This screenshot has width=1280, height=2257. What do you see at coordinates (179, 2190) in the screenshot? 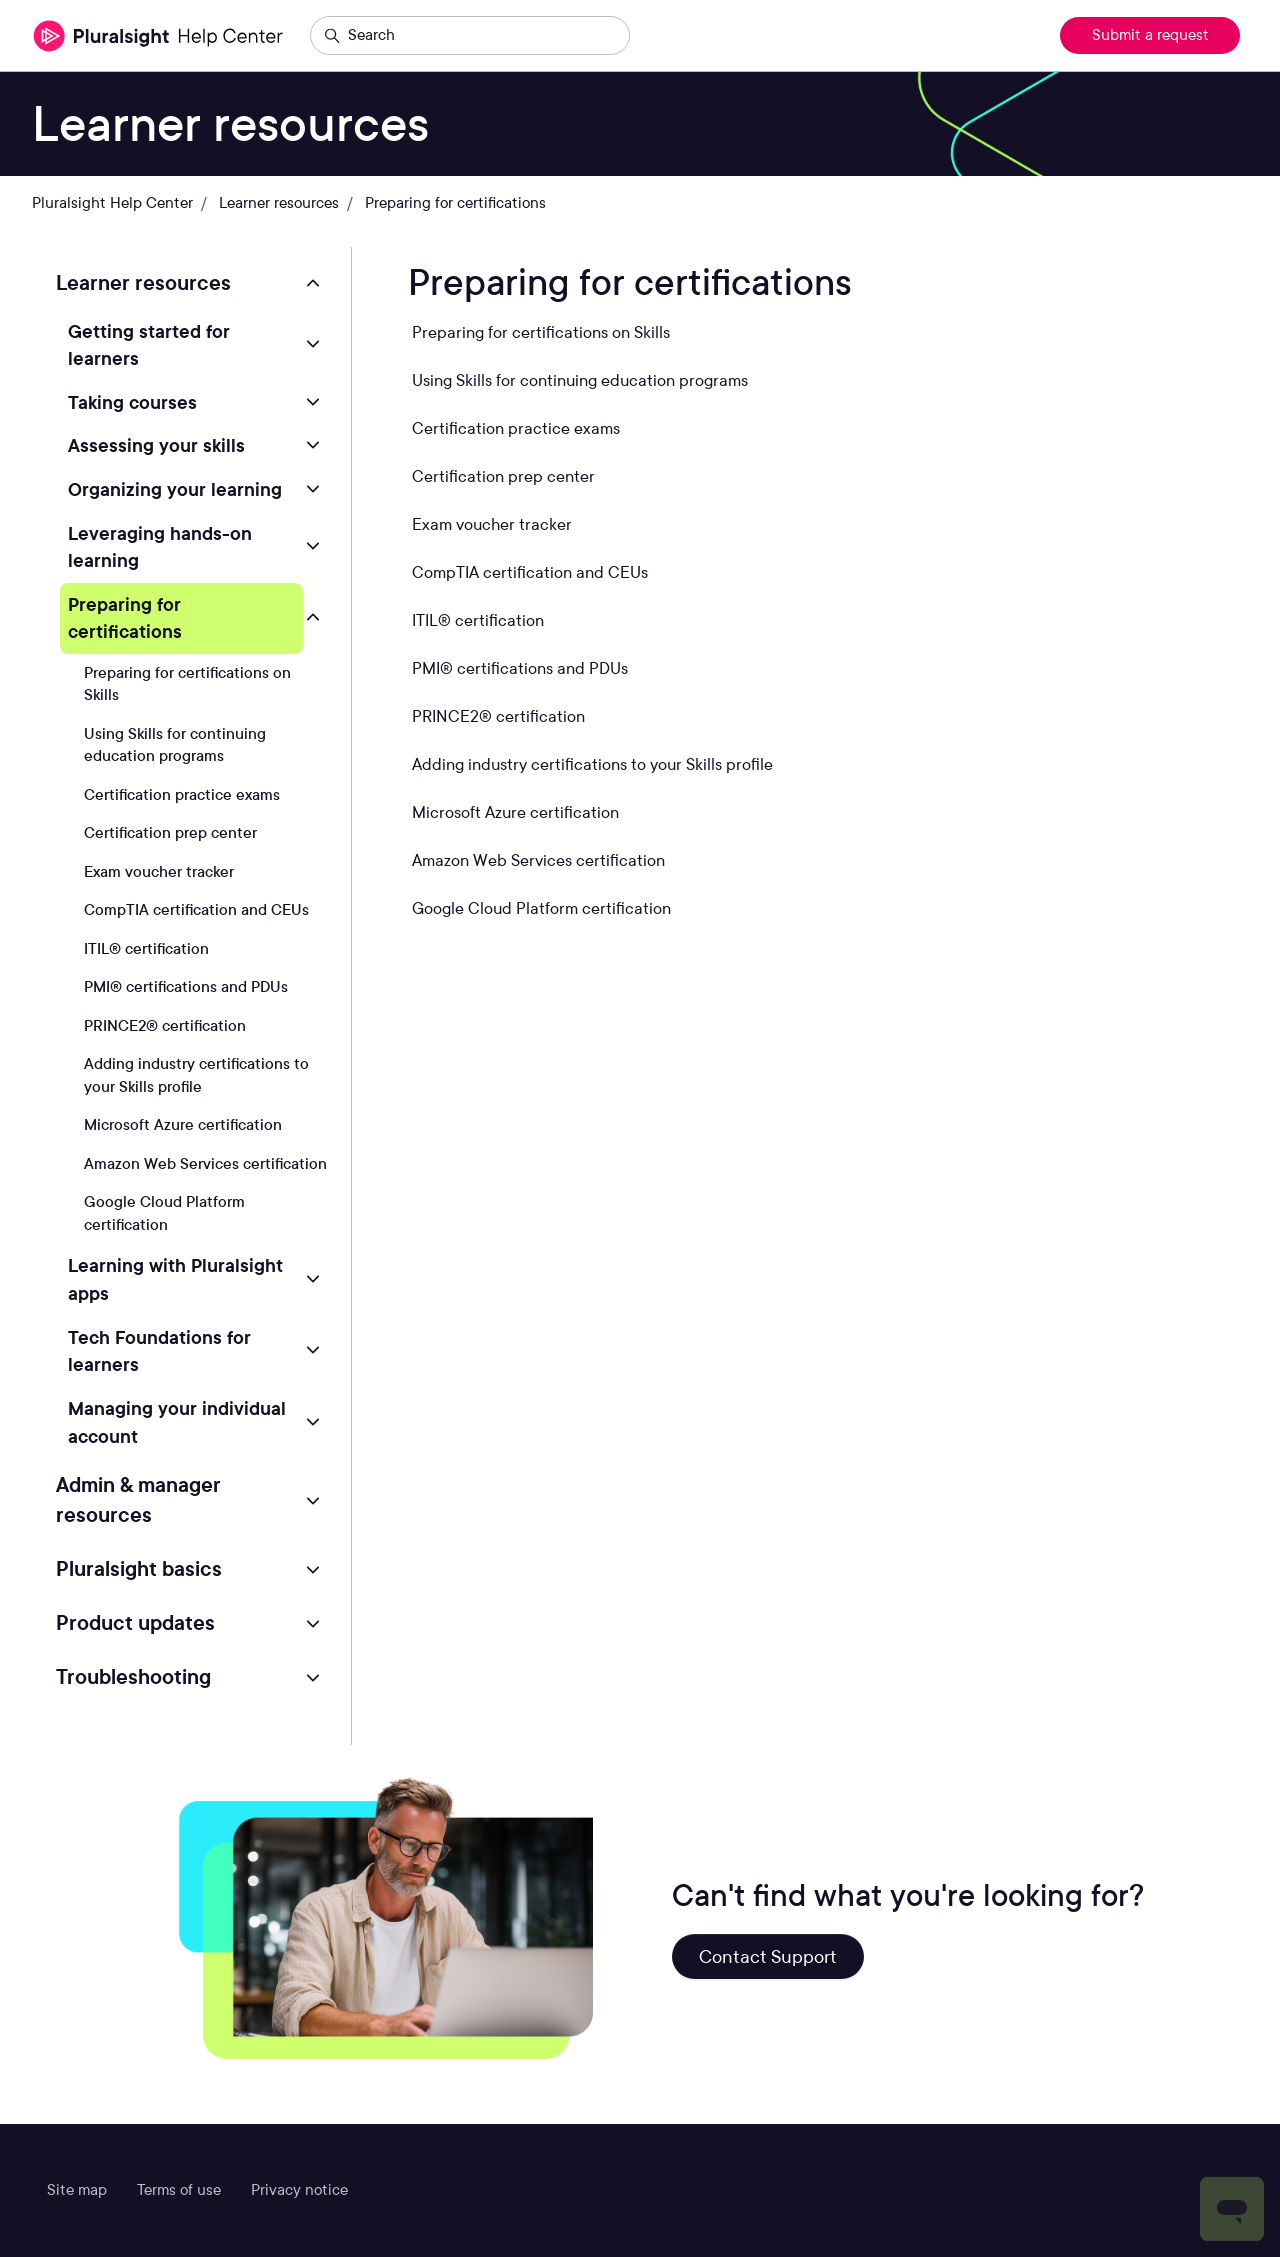
I see `Terms of use` at bounding box center [179, 2190].